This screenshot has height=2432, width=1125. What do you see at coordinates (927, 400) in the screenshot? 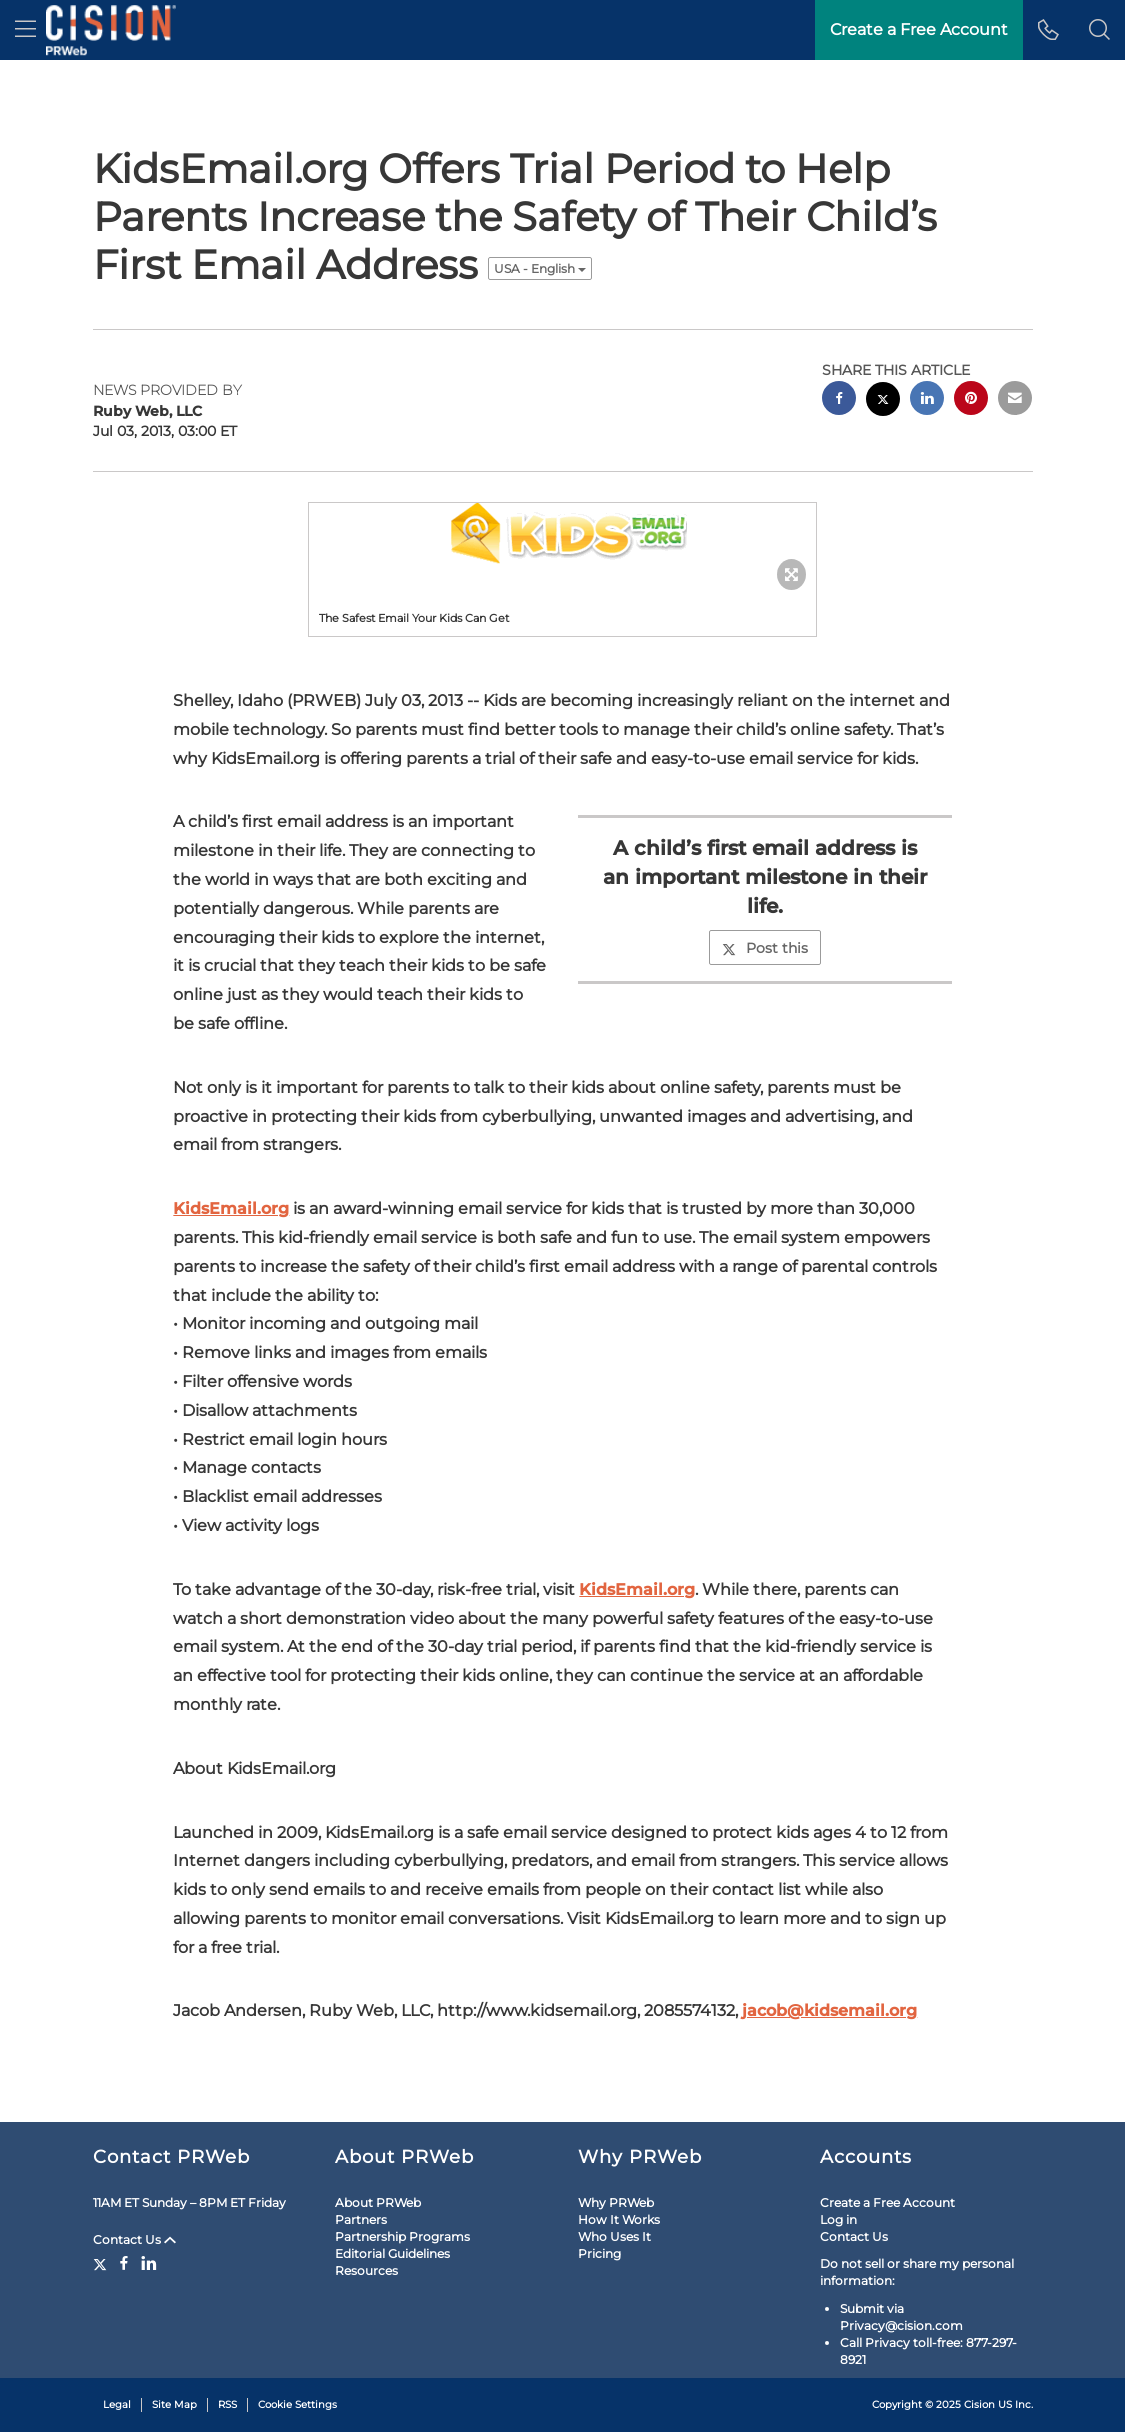
I see `[linkedin sharing]` at bounding box center [927, 400].